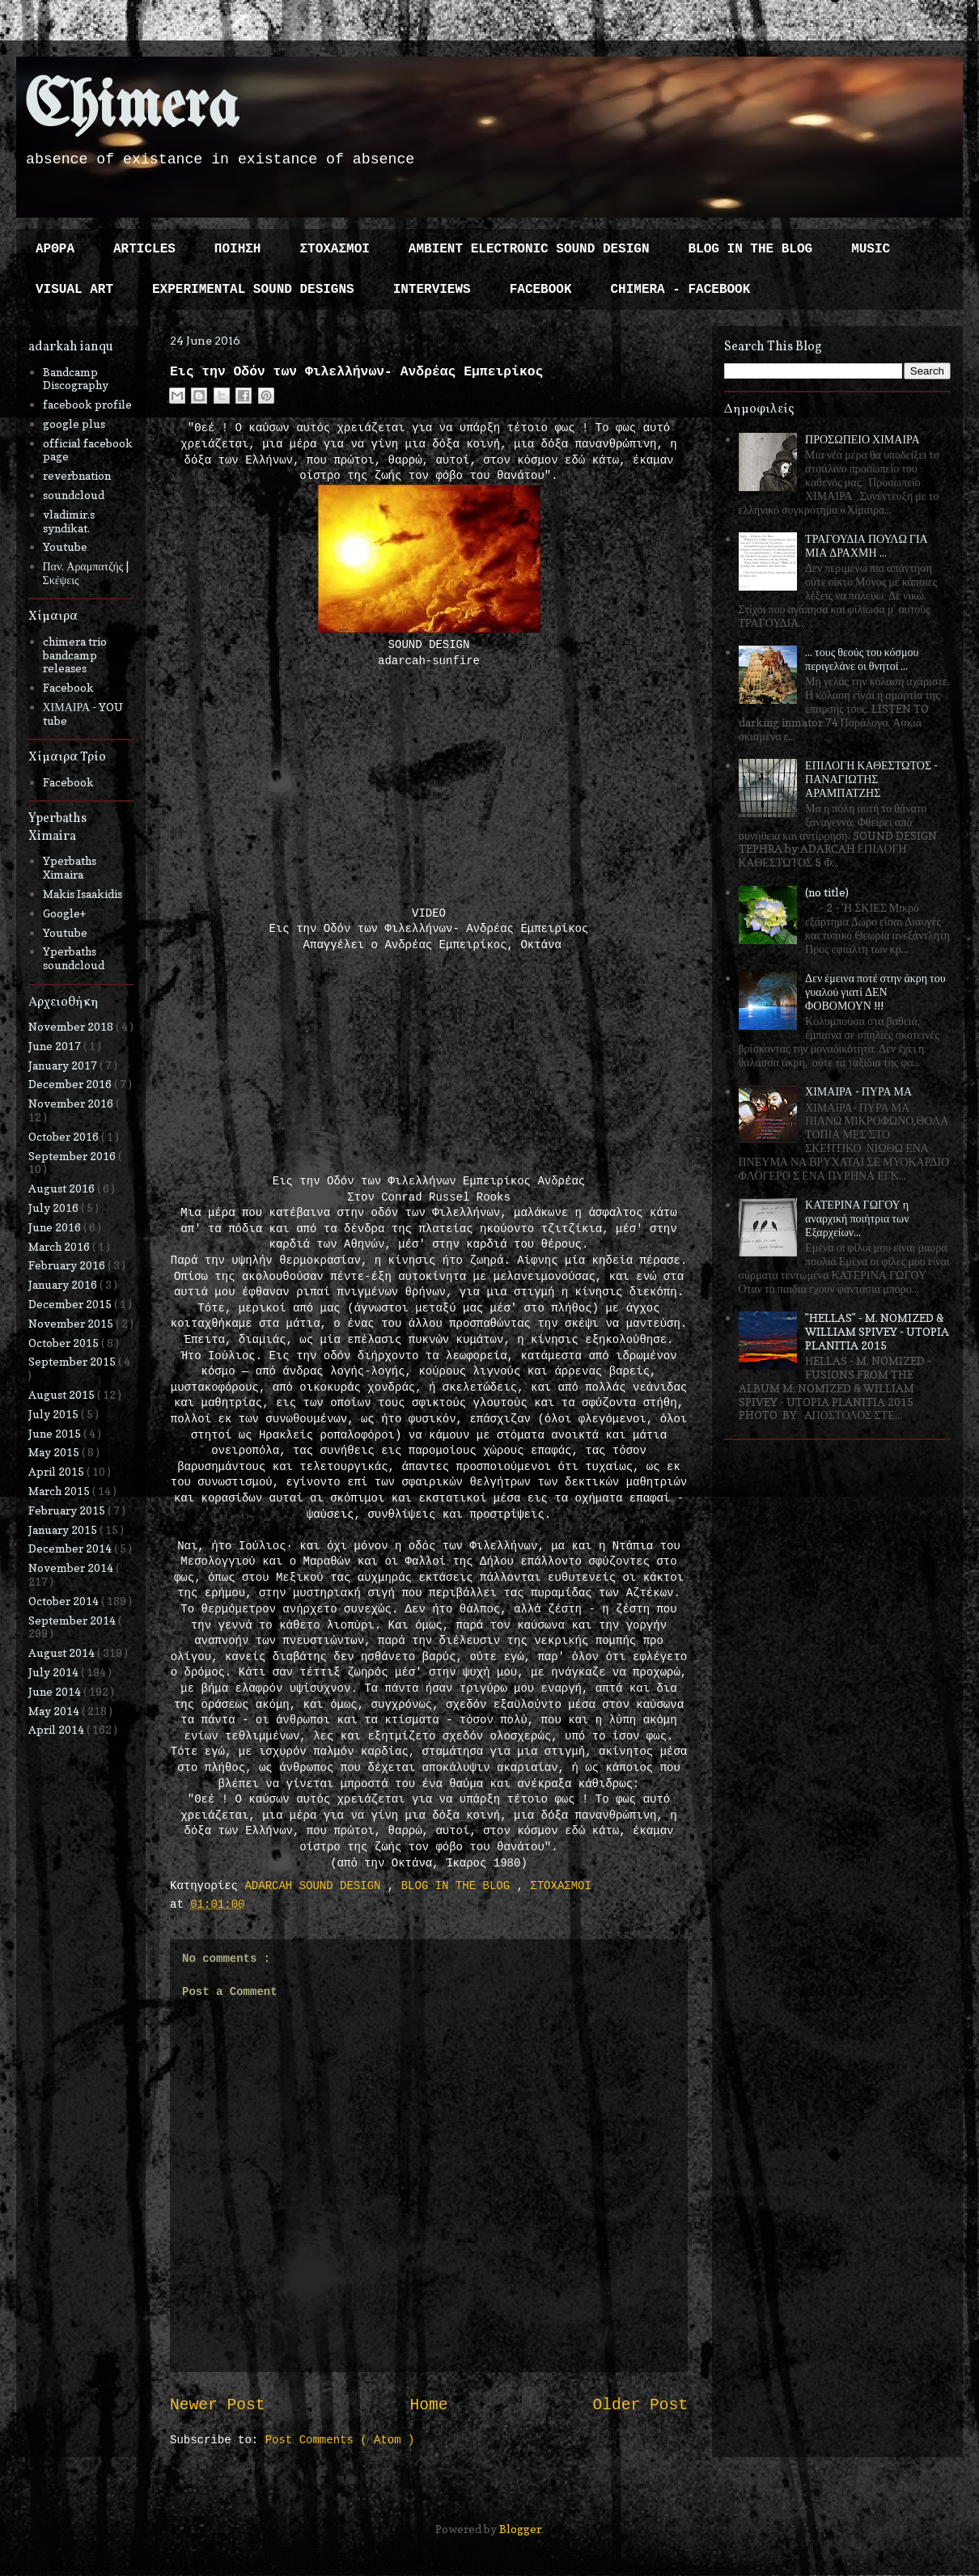 The image size is (979, 2576). What do you see at coordinates (64, 1529) in the screenshot?
I see `January 2015` at bounding box center [64, 1529].